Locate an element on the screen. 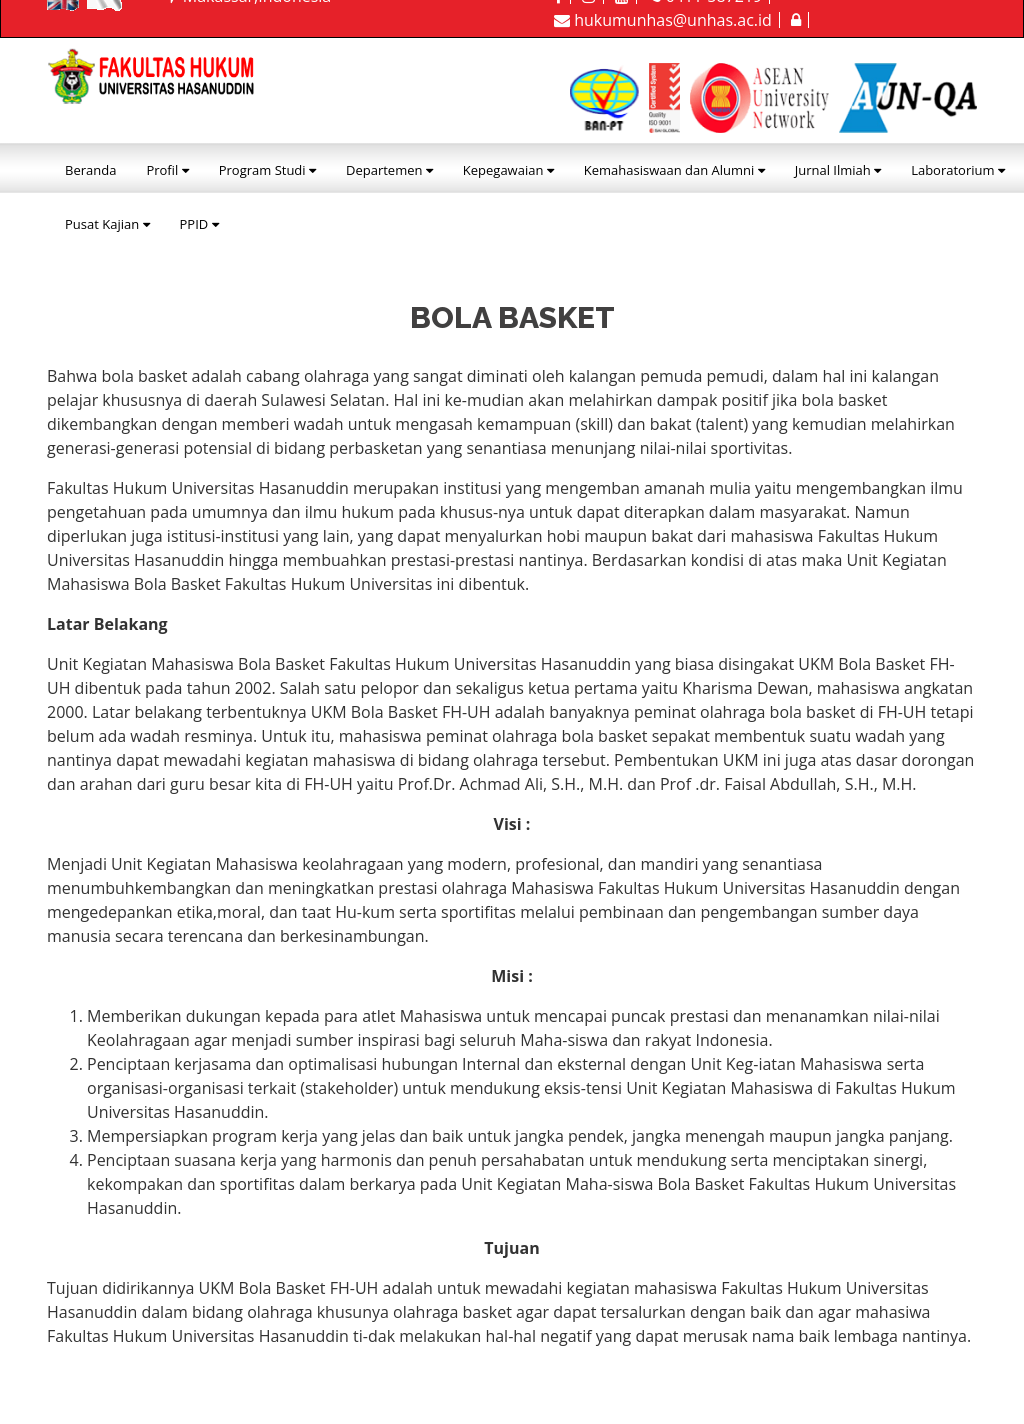 This screenshot has width=1024, height=1424. Pusat Kajian is located at coordinates (107, 224).